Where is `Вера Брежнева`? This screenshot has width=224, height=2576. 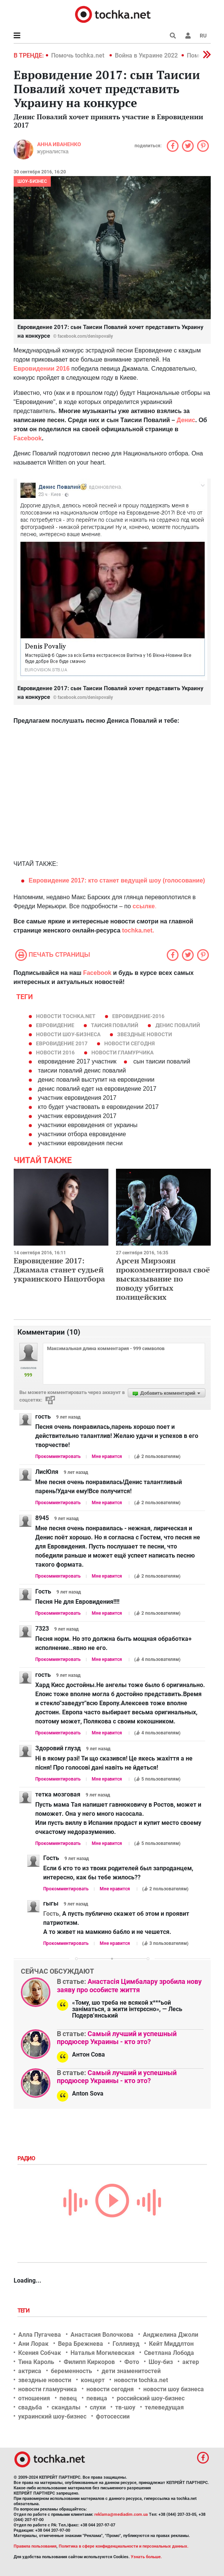 Вера Брежнева is located at coordinates (80, 2343).